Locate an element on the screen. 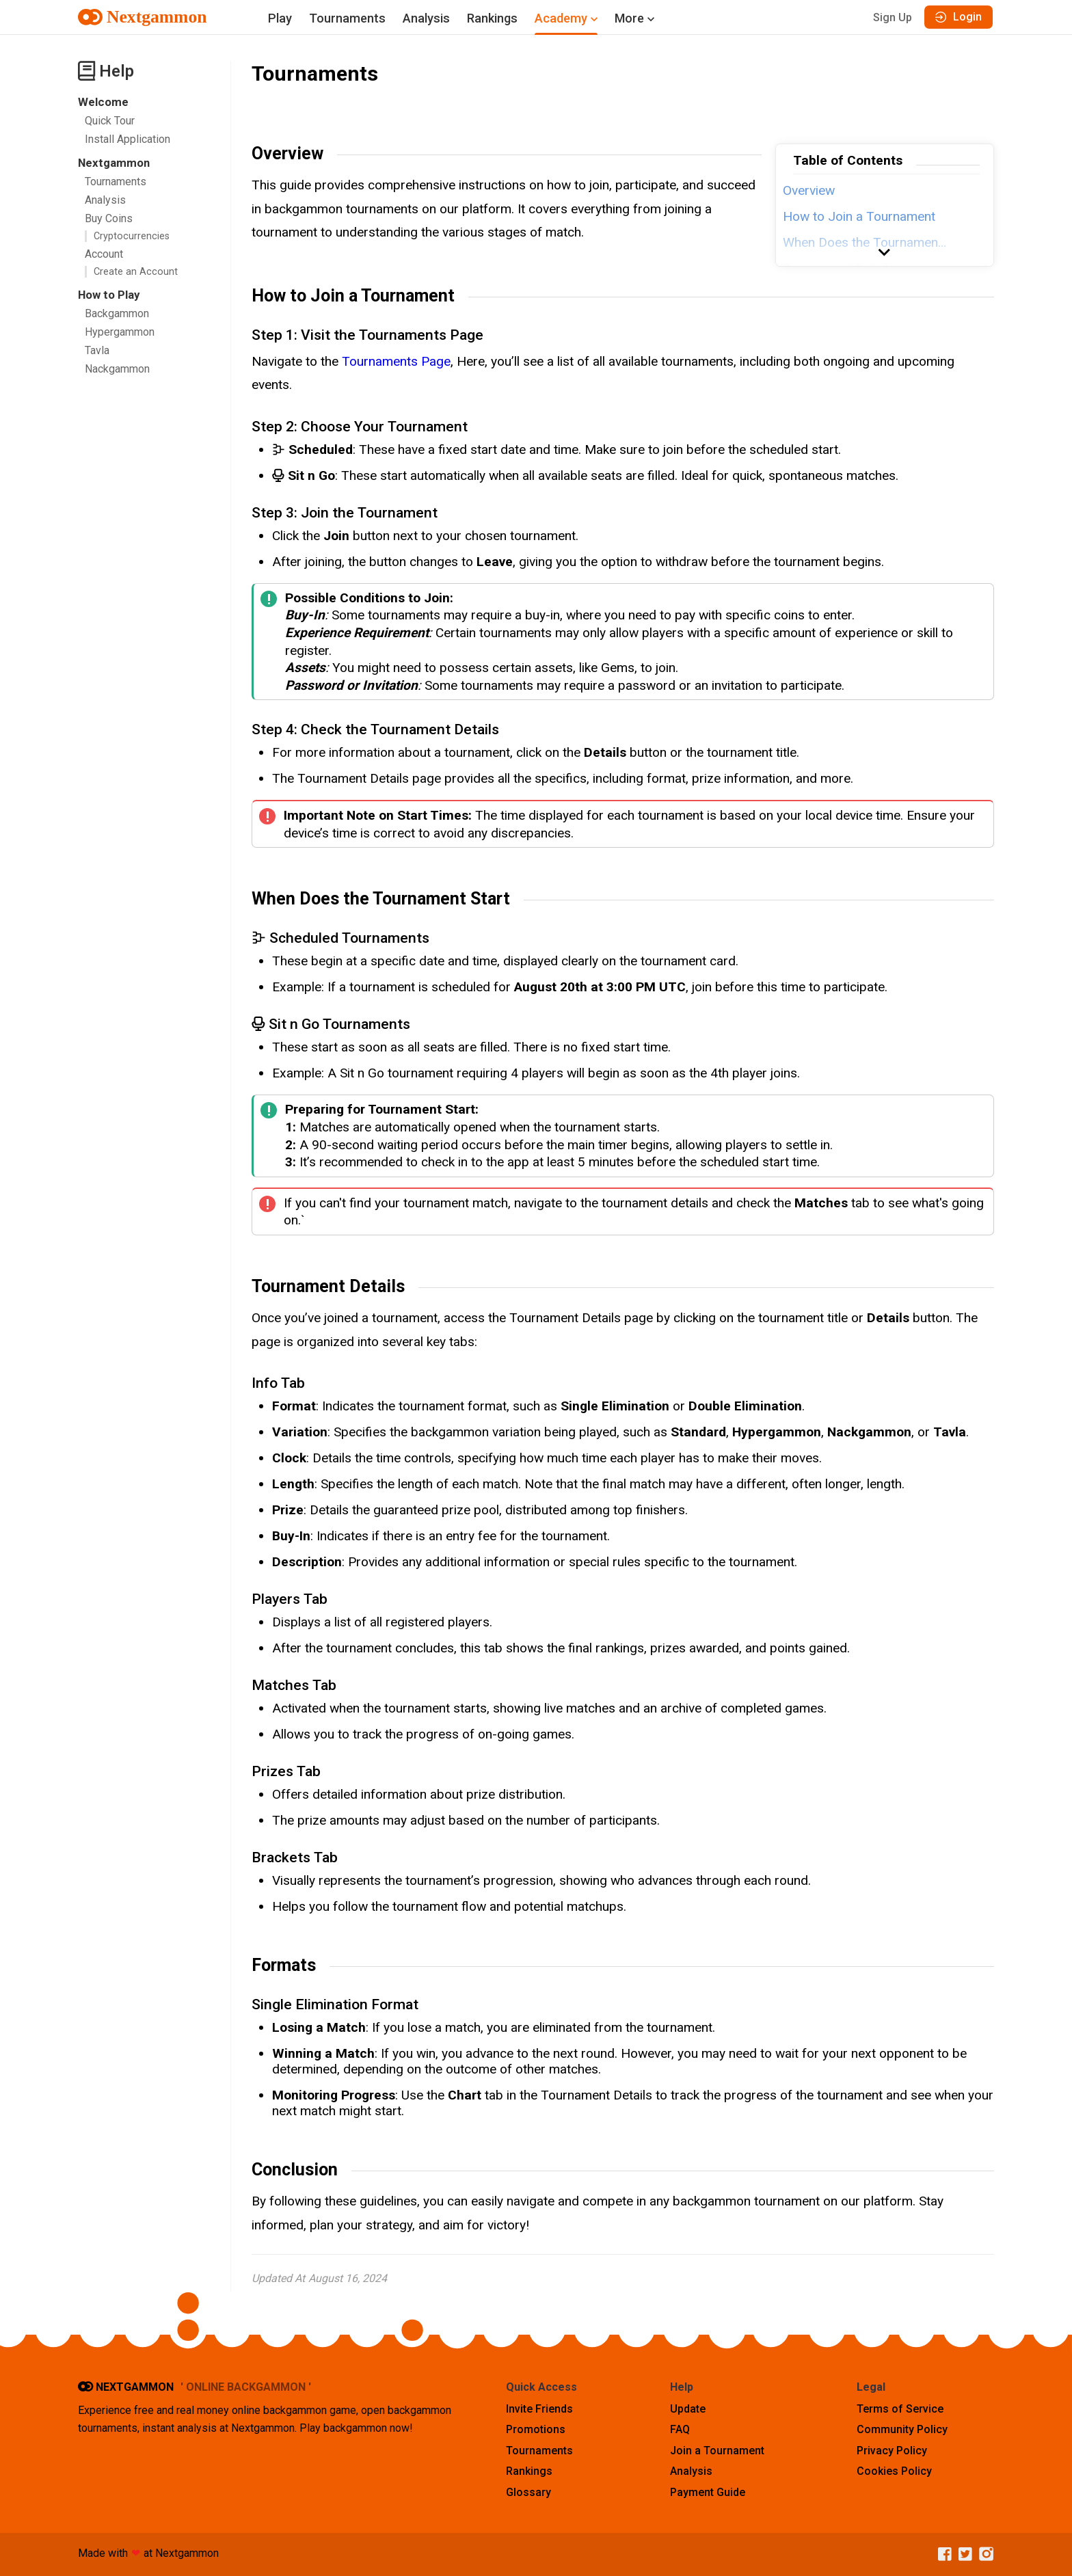 This screenshot has height=2576, width=1072. Promotions is located at coordinates (535, 2429).